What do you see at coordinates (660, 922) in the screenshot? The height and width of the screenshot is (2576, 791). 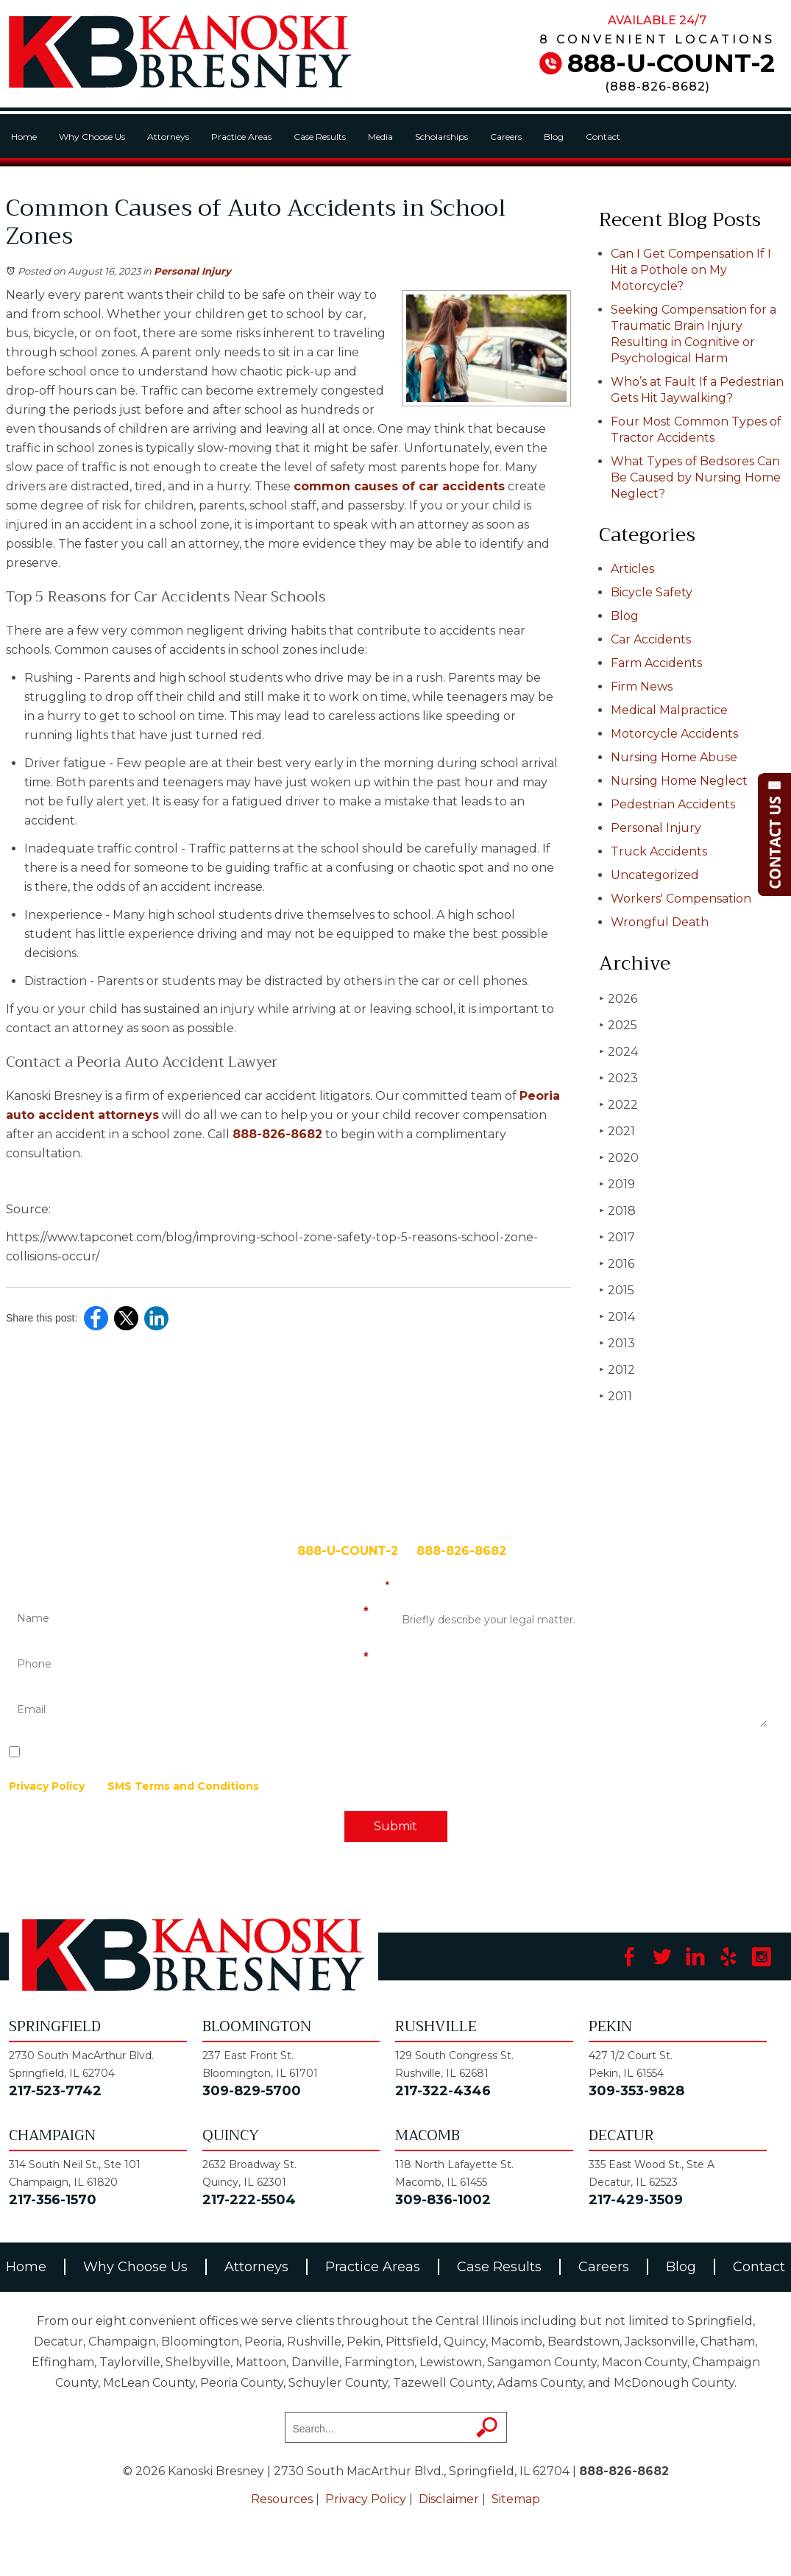 I see `Wrongful Death` at bounding box center [660, 922].